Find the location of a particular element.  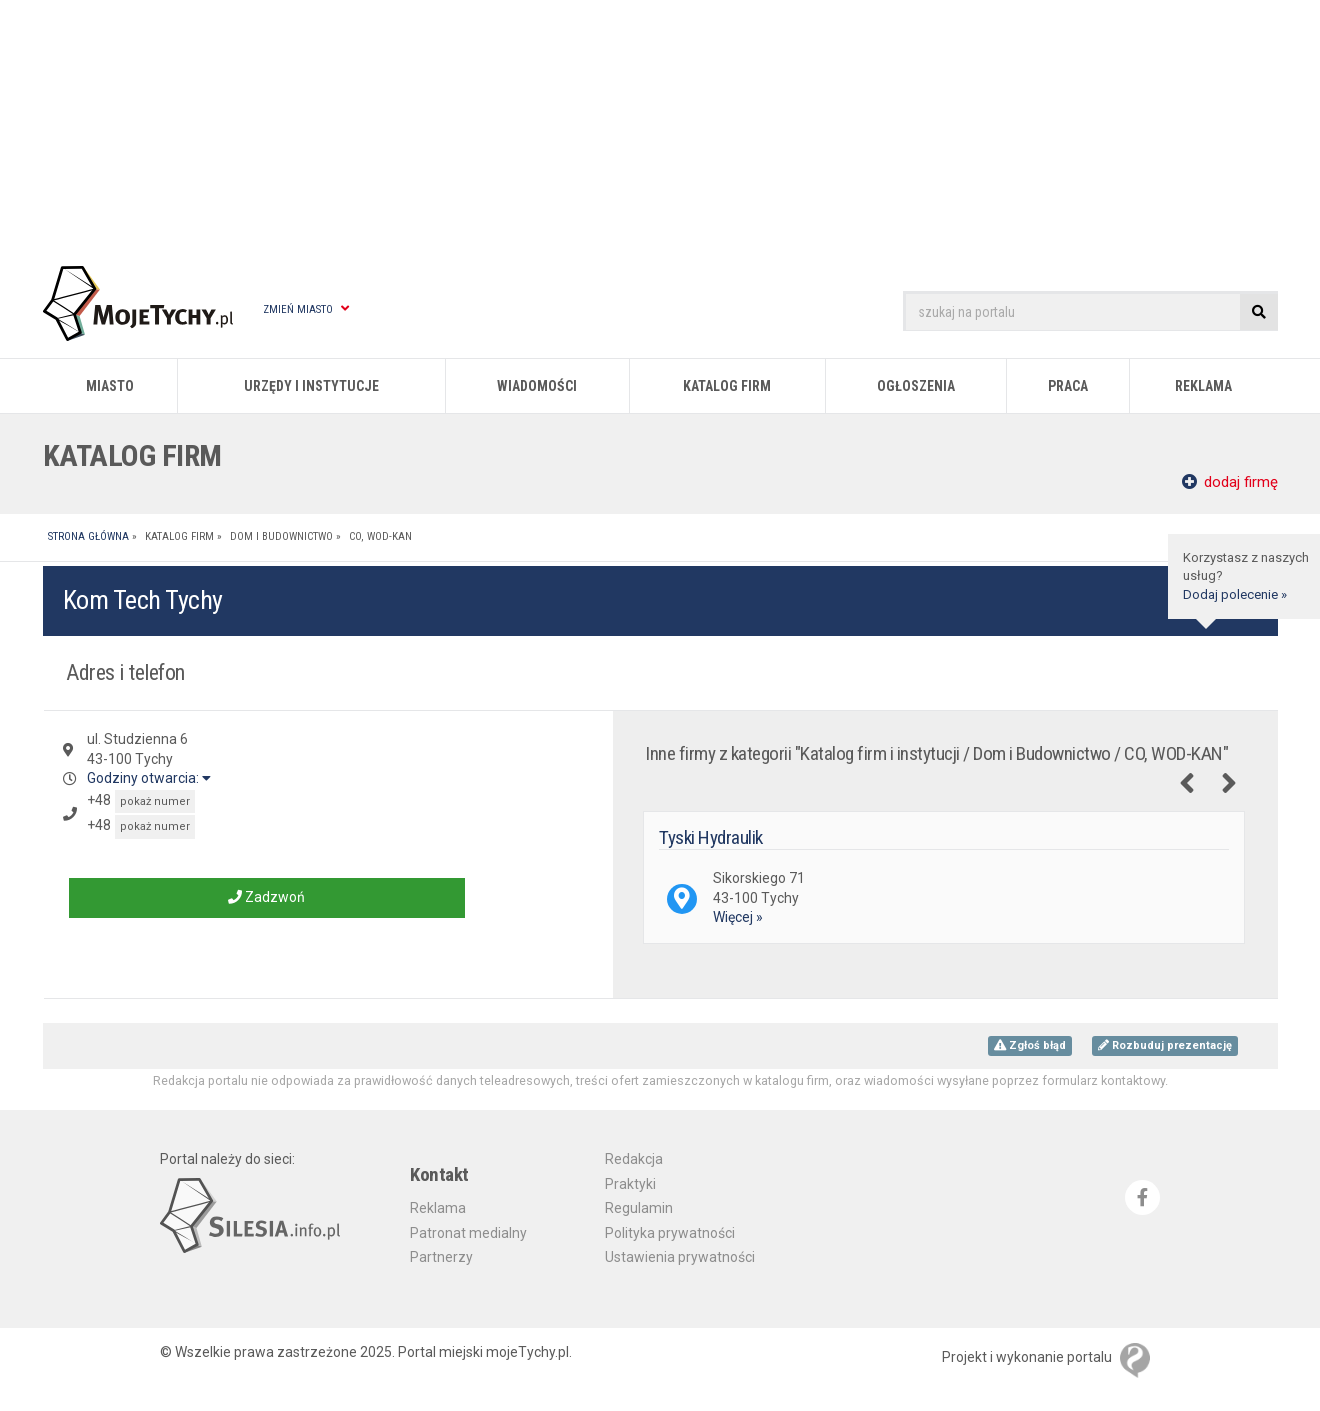

Redakcja is located at coordinates (634, 1159).